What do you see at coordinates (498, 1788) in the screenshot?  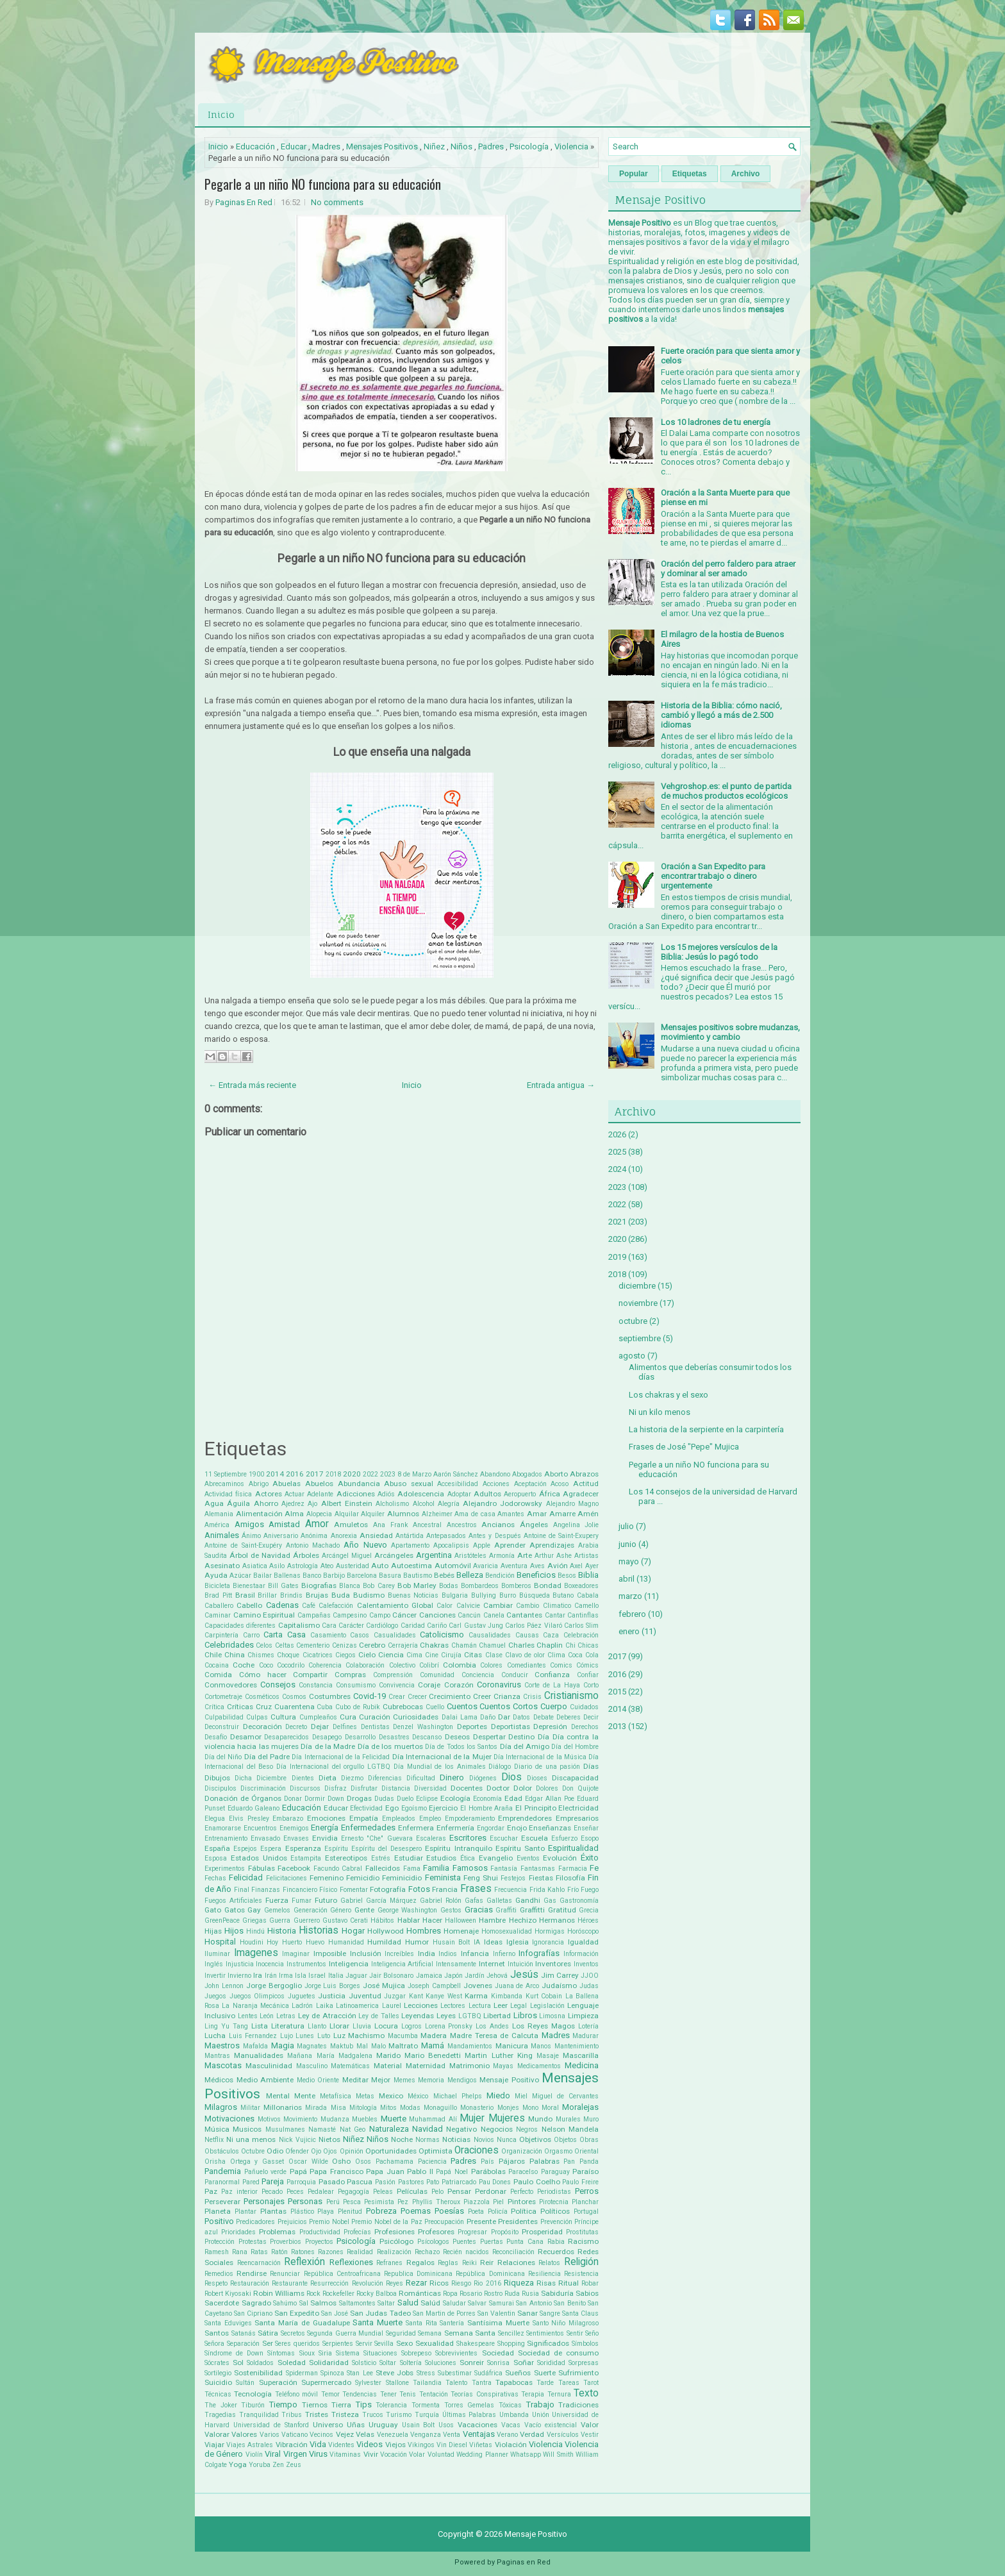 I see `Doctor` at bounding box center [498, 1788].